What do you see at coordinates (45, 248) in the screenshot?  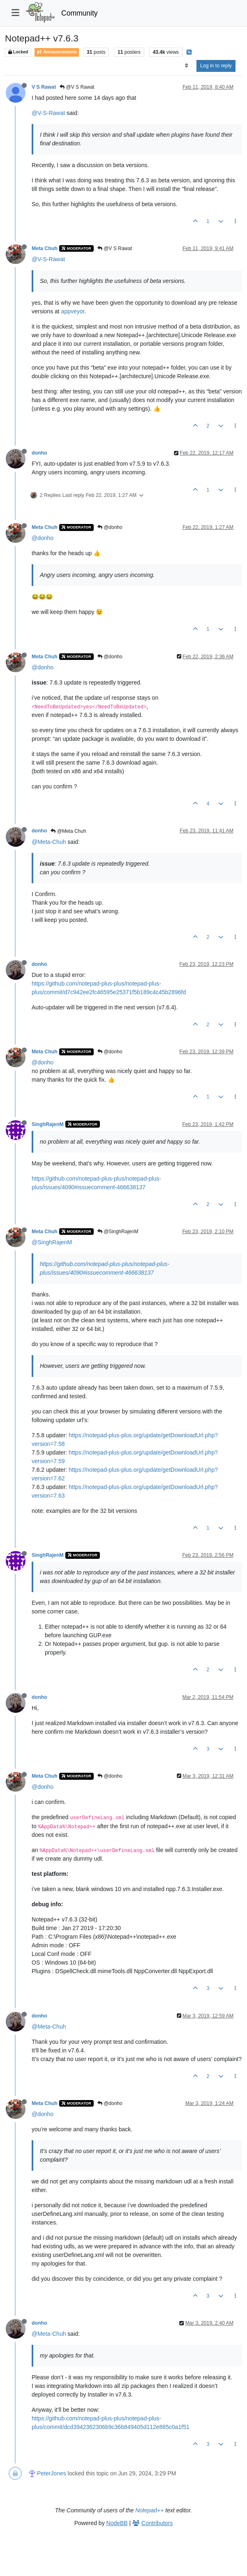 I see `Meta Chuh` at bounding box center [45, 248].